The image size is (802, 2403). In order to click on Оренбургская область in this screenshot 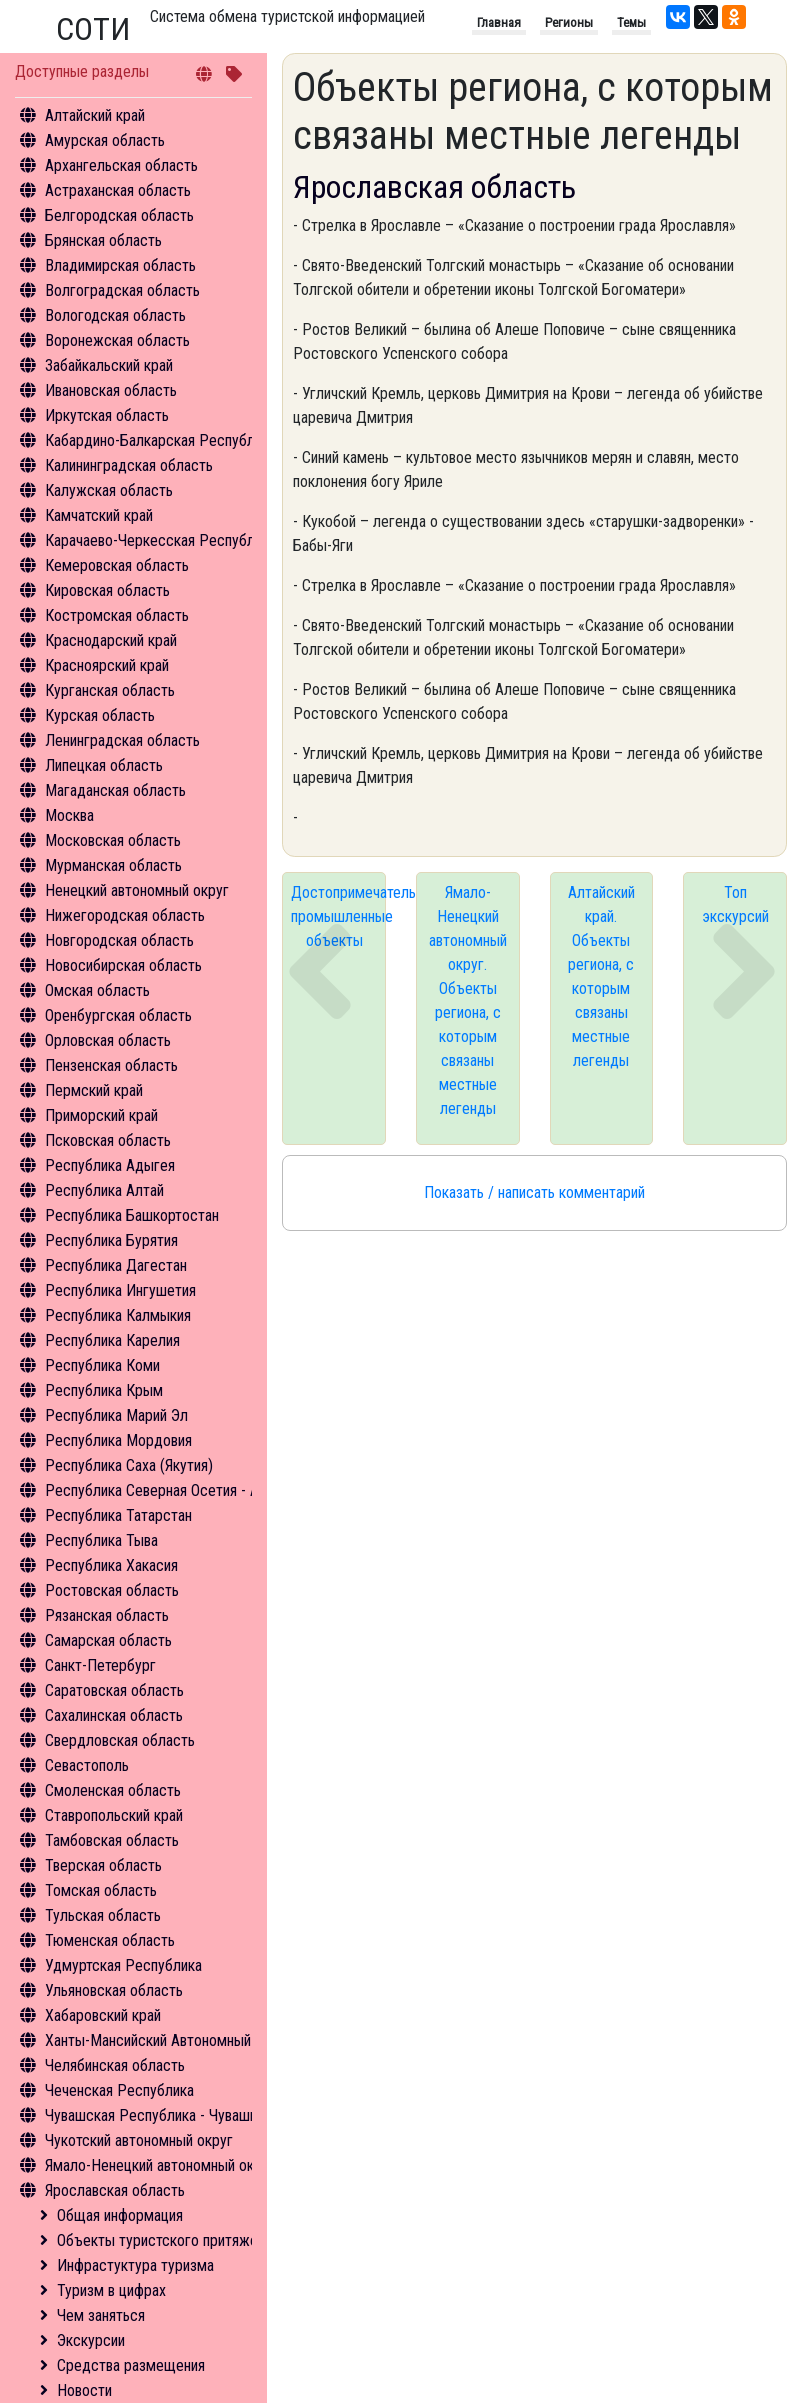, I will do `click(118, 1015)`.